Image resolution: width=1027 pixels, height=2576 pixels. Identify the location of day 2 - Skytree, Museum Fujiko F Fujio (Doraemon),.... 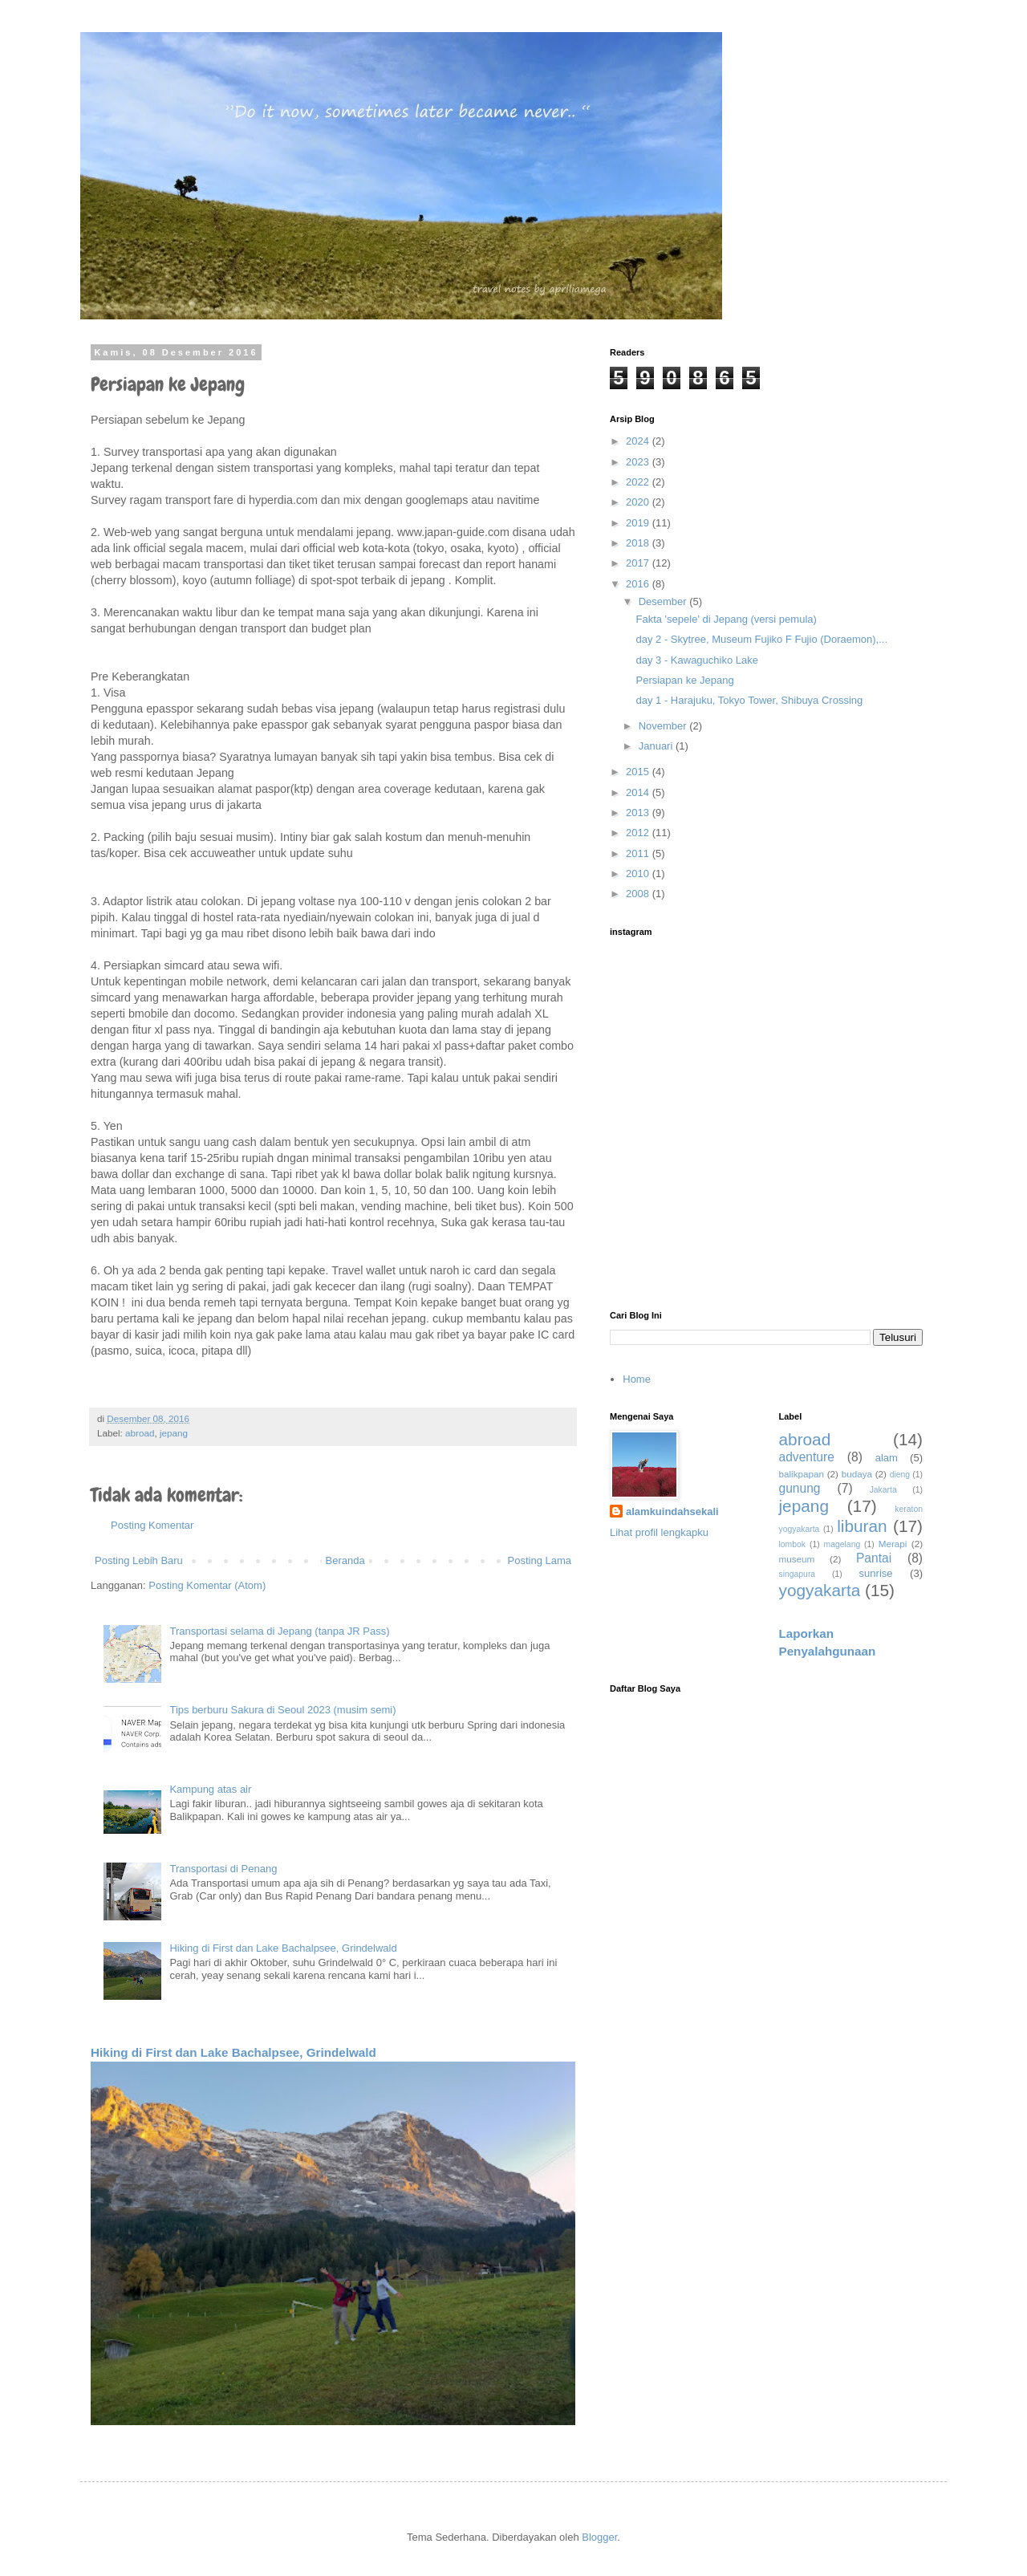
(761, 639).